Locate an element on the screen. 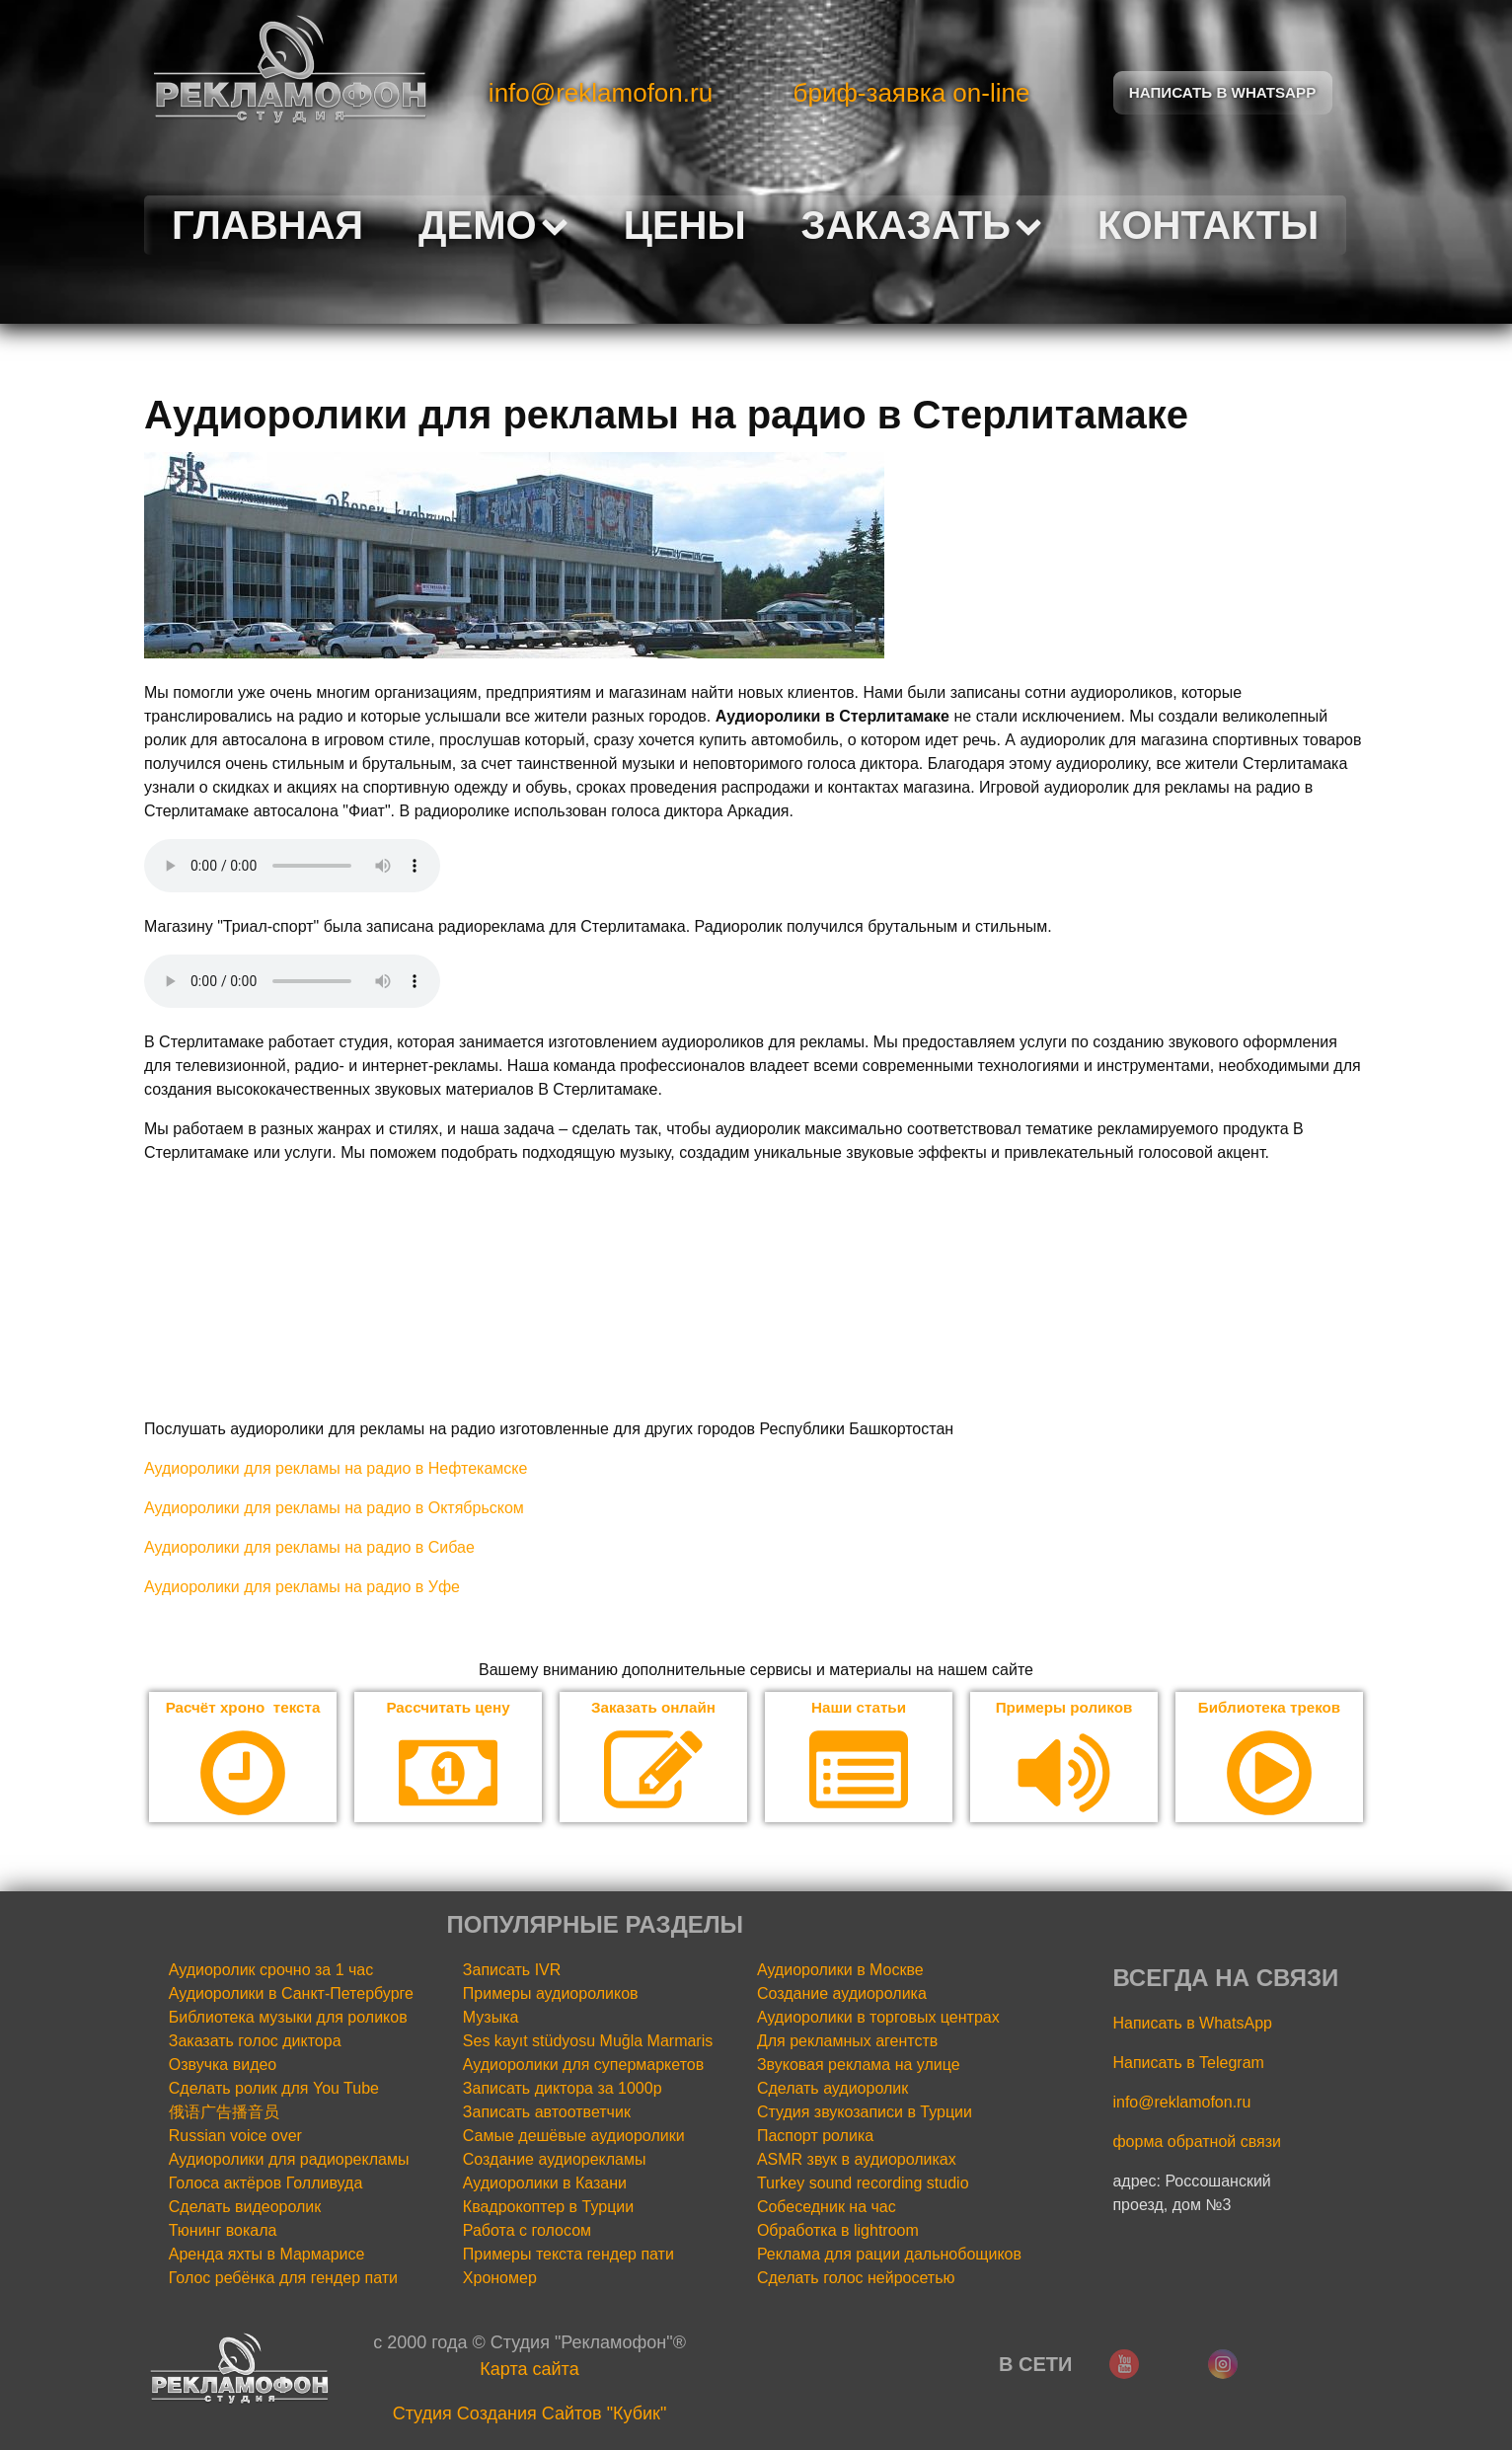 The image size is (1512, 2450). Работа с голосом is located at coordinates (527, 2231).